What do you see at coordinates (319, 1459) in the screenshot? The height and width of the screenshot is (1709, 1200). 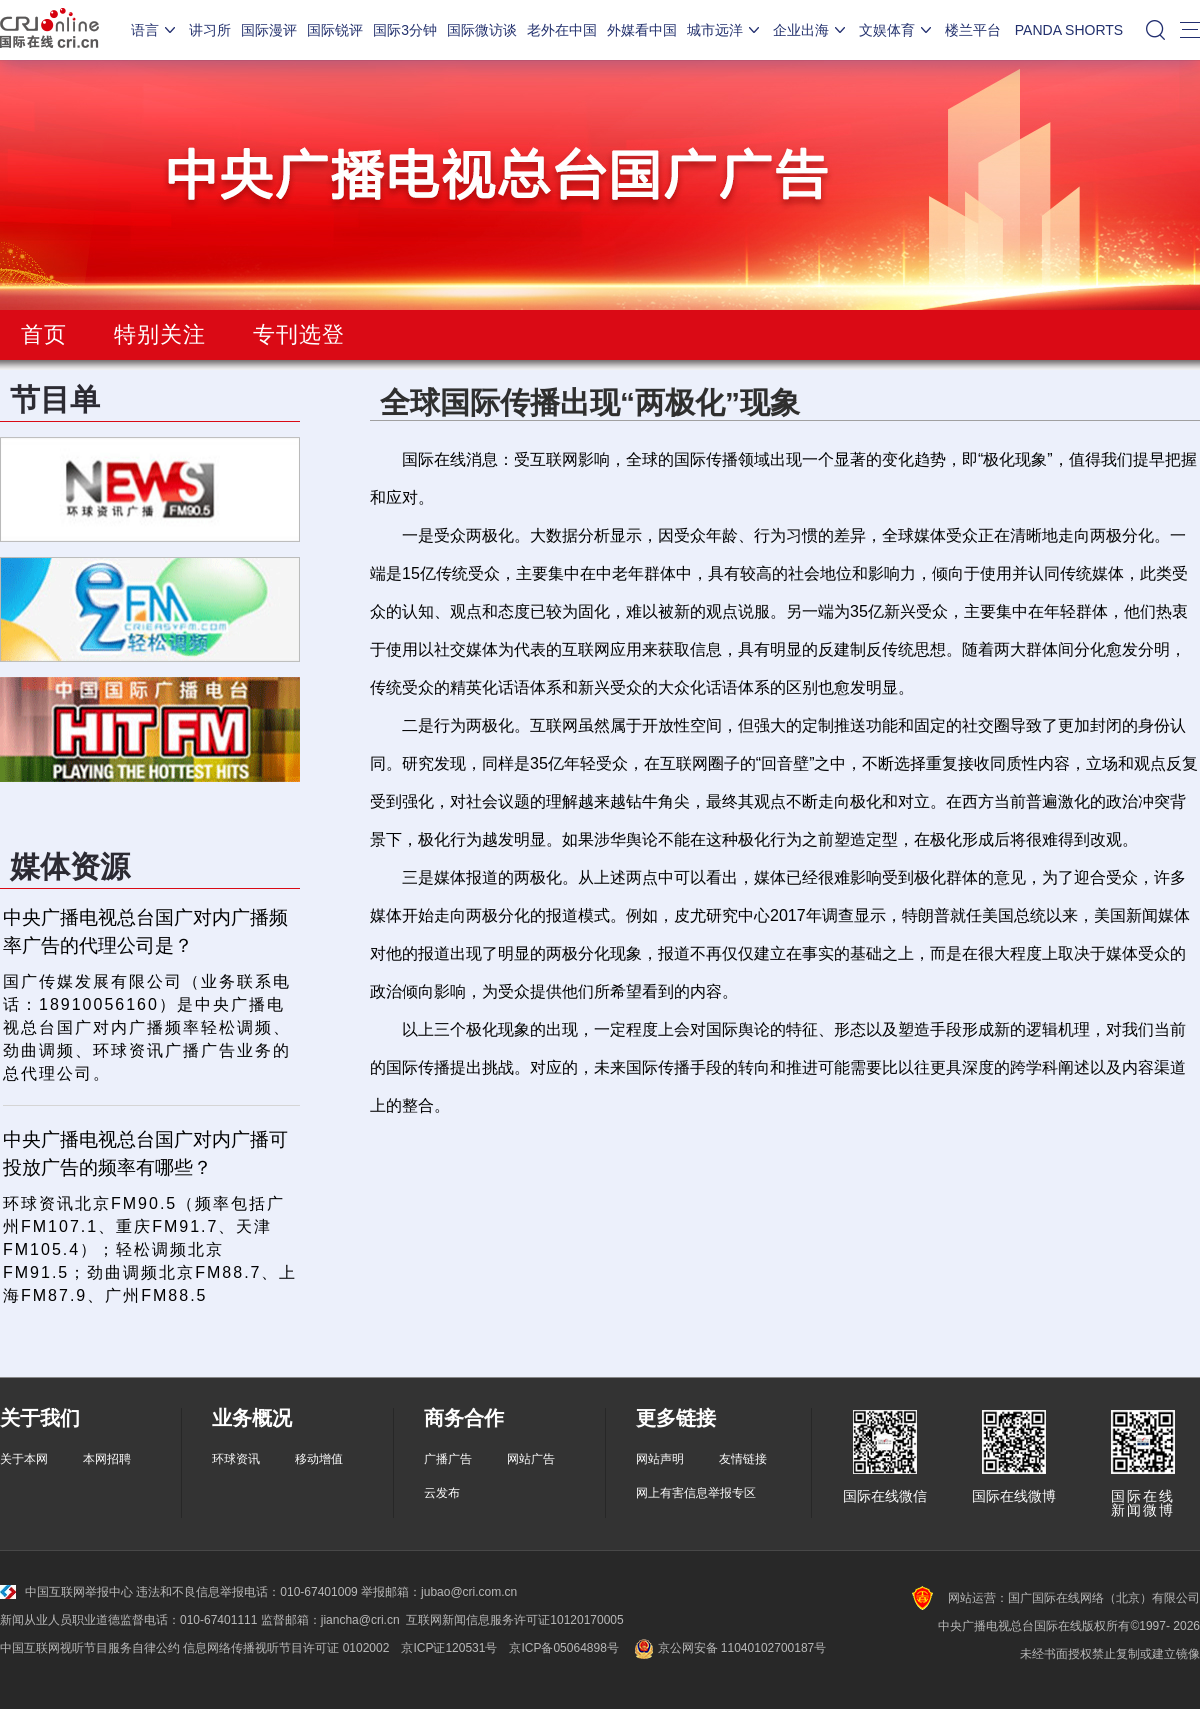 I see `移动增值` at bounding box center [319, 1459].